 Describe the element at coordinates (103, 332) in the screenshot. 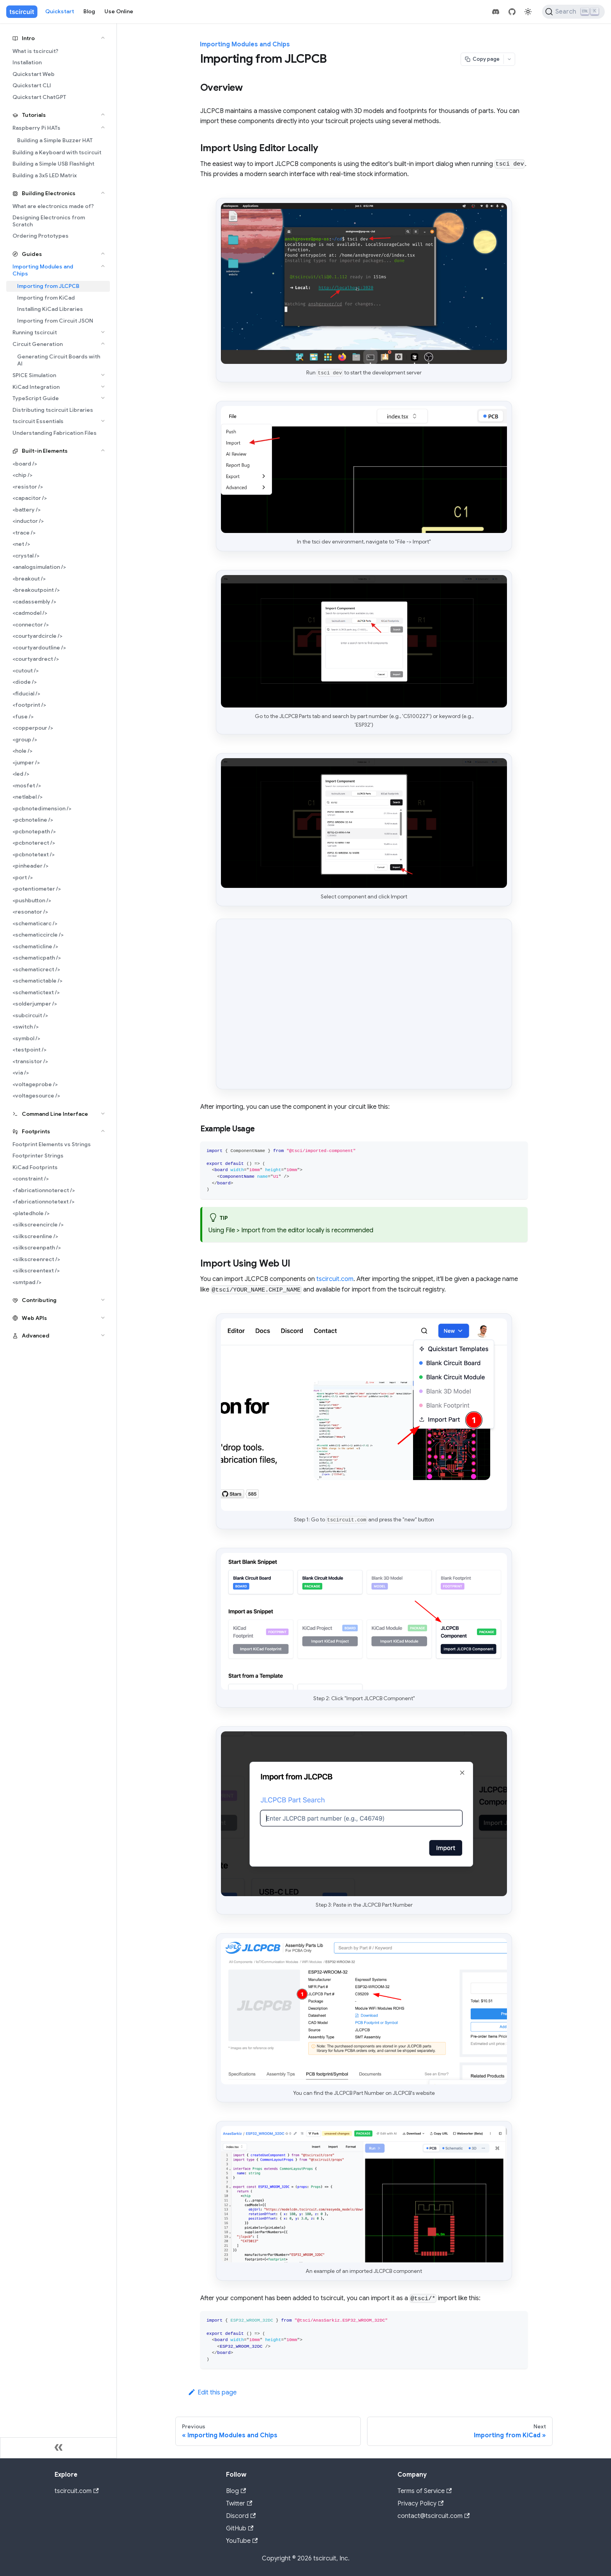

I see `[Expand sidebar category 'Running tscircuit']` at that location.